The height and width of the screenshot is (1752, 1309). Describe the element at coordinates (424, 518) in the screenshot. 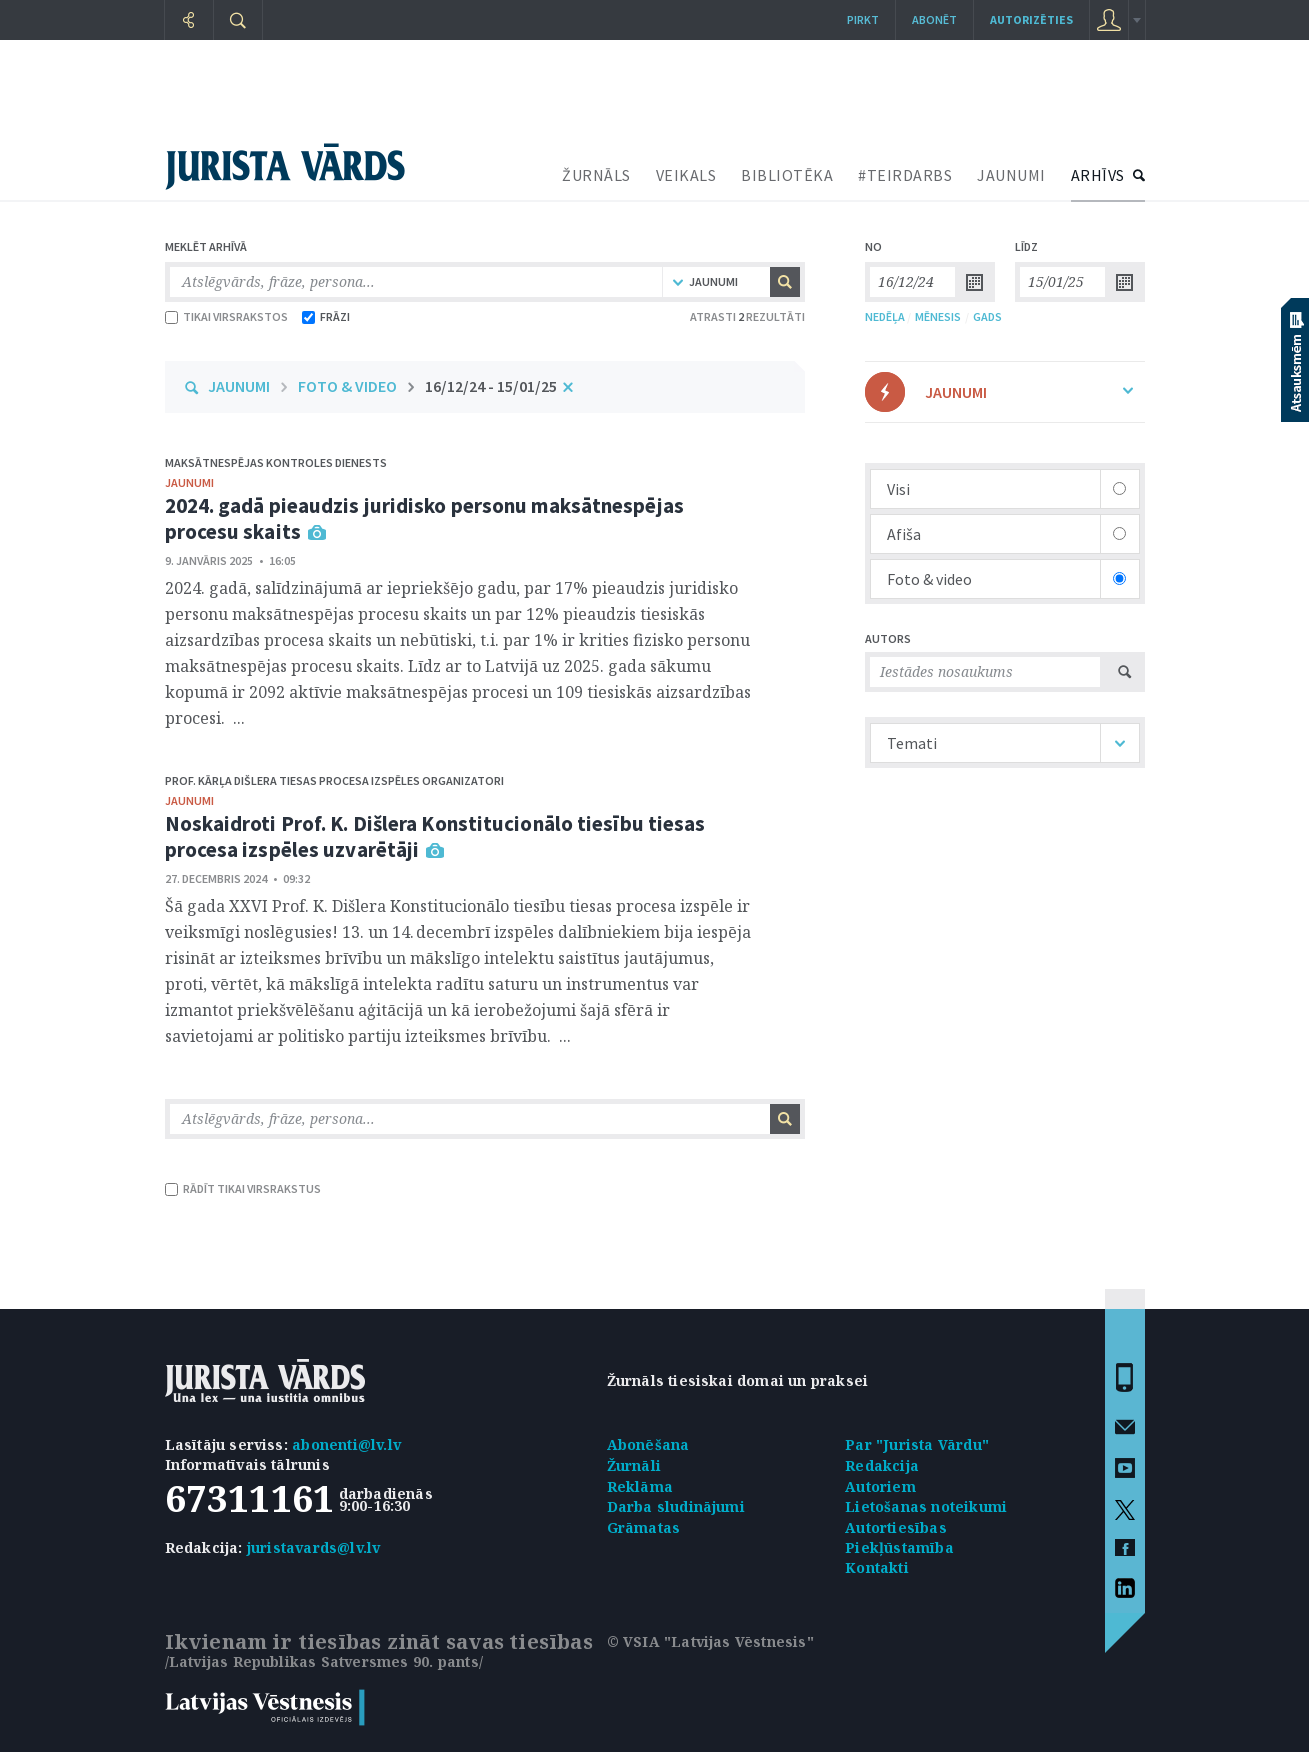

I see `2024. gadā pieaudzis juridisko personu maksātnespējas procesu skaits` at that location.